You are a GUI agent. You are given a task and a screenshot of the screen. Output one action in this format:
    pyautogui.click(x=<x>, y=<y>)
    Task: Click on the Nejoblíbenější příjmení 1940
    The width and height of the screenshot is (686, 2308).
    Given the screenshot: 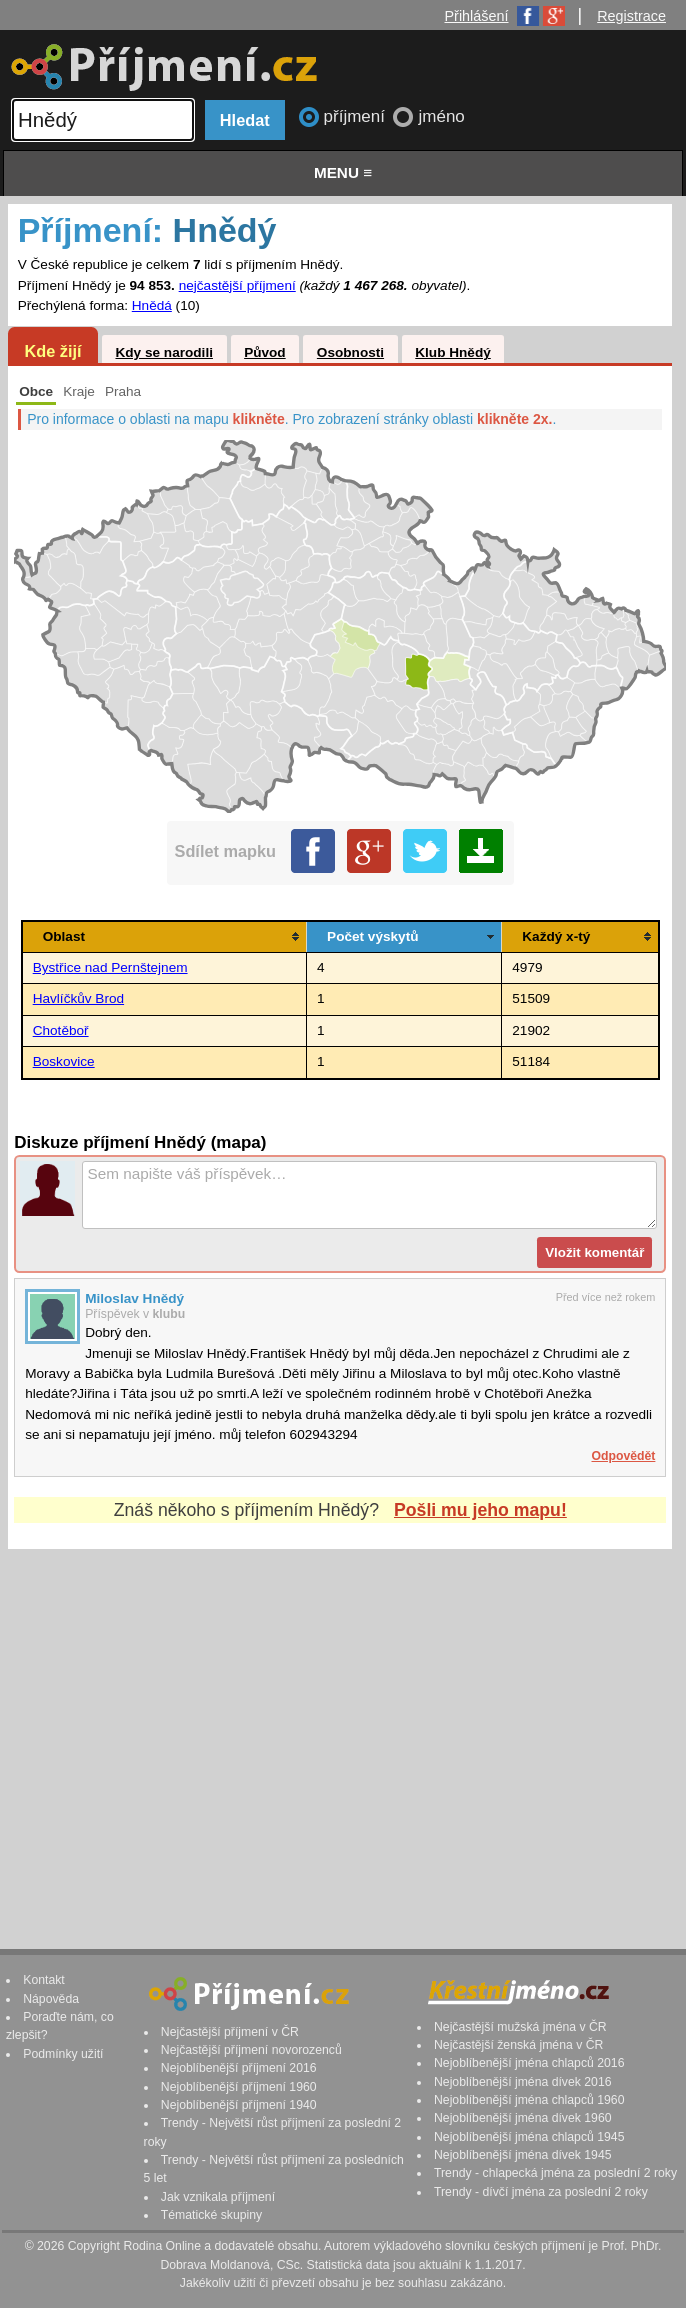 What is the action you would take?
    pyautogui.click(x=239, y=2105)
    